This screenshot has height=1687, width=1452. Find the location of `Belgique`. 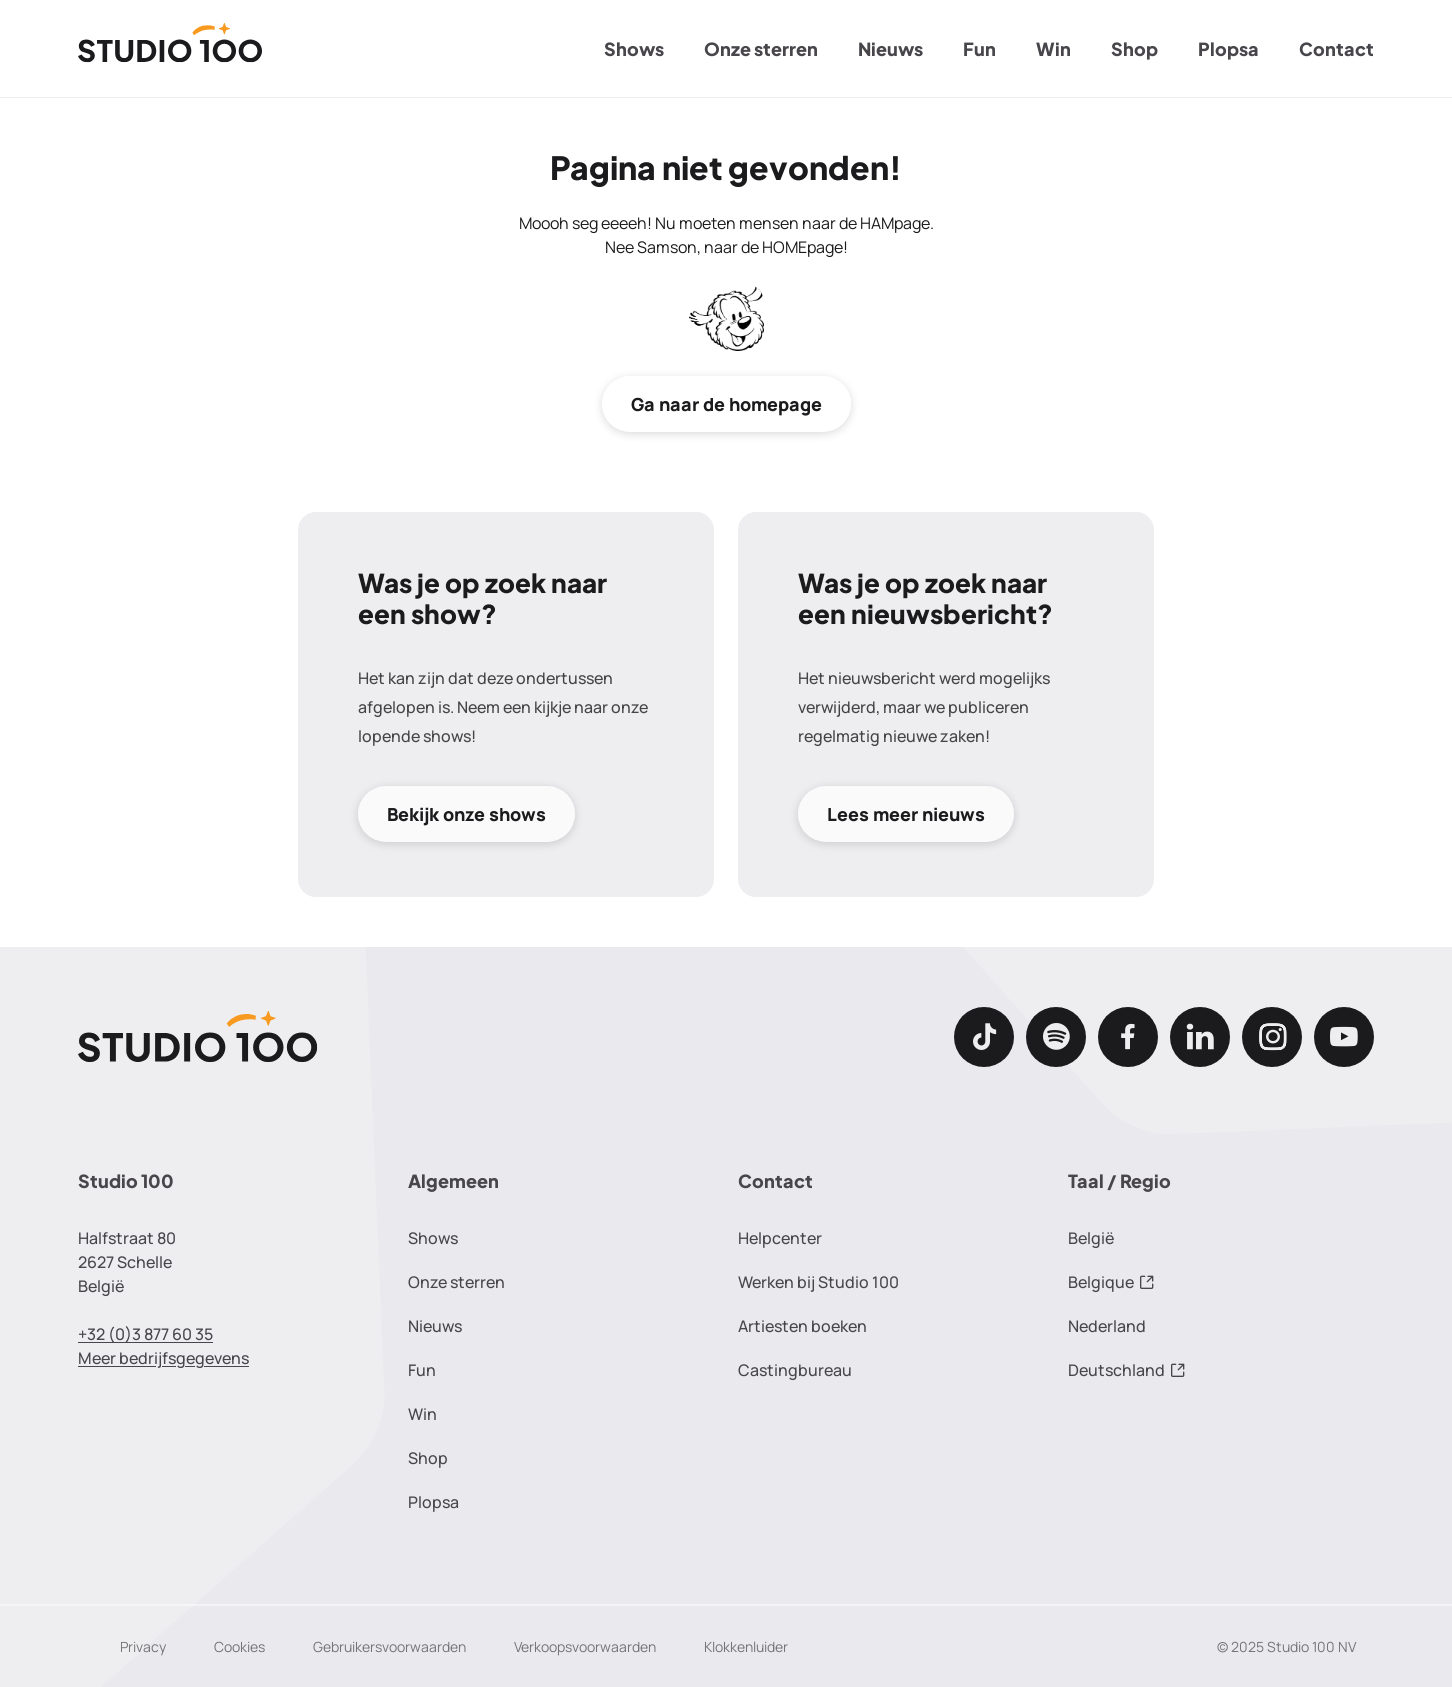

Belgique is located at coordinates (1111, 1282).